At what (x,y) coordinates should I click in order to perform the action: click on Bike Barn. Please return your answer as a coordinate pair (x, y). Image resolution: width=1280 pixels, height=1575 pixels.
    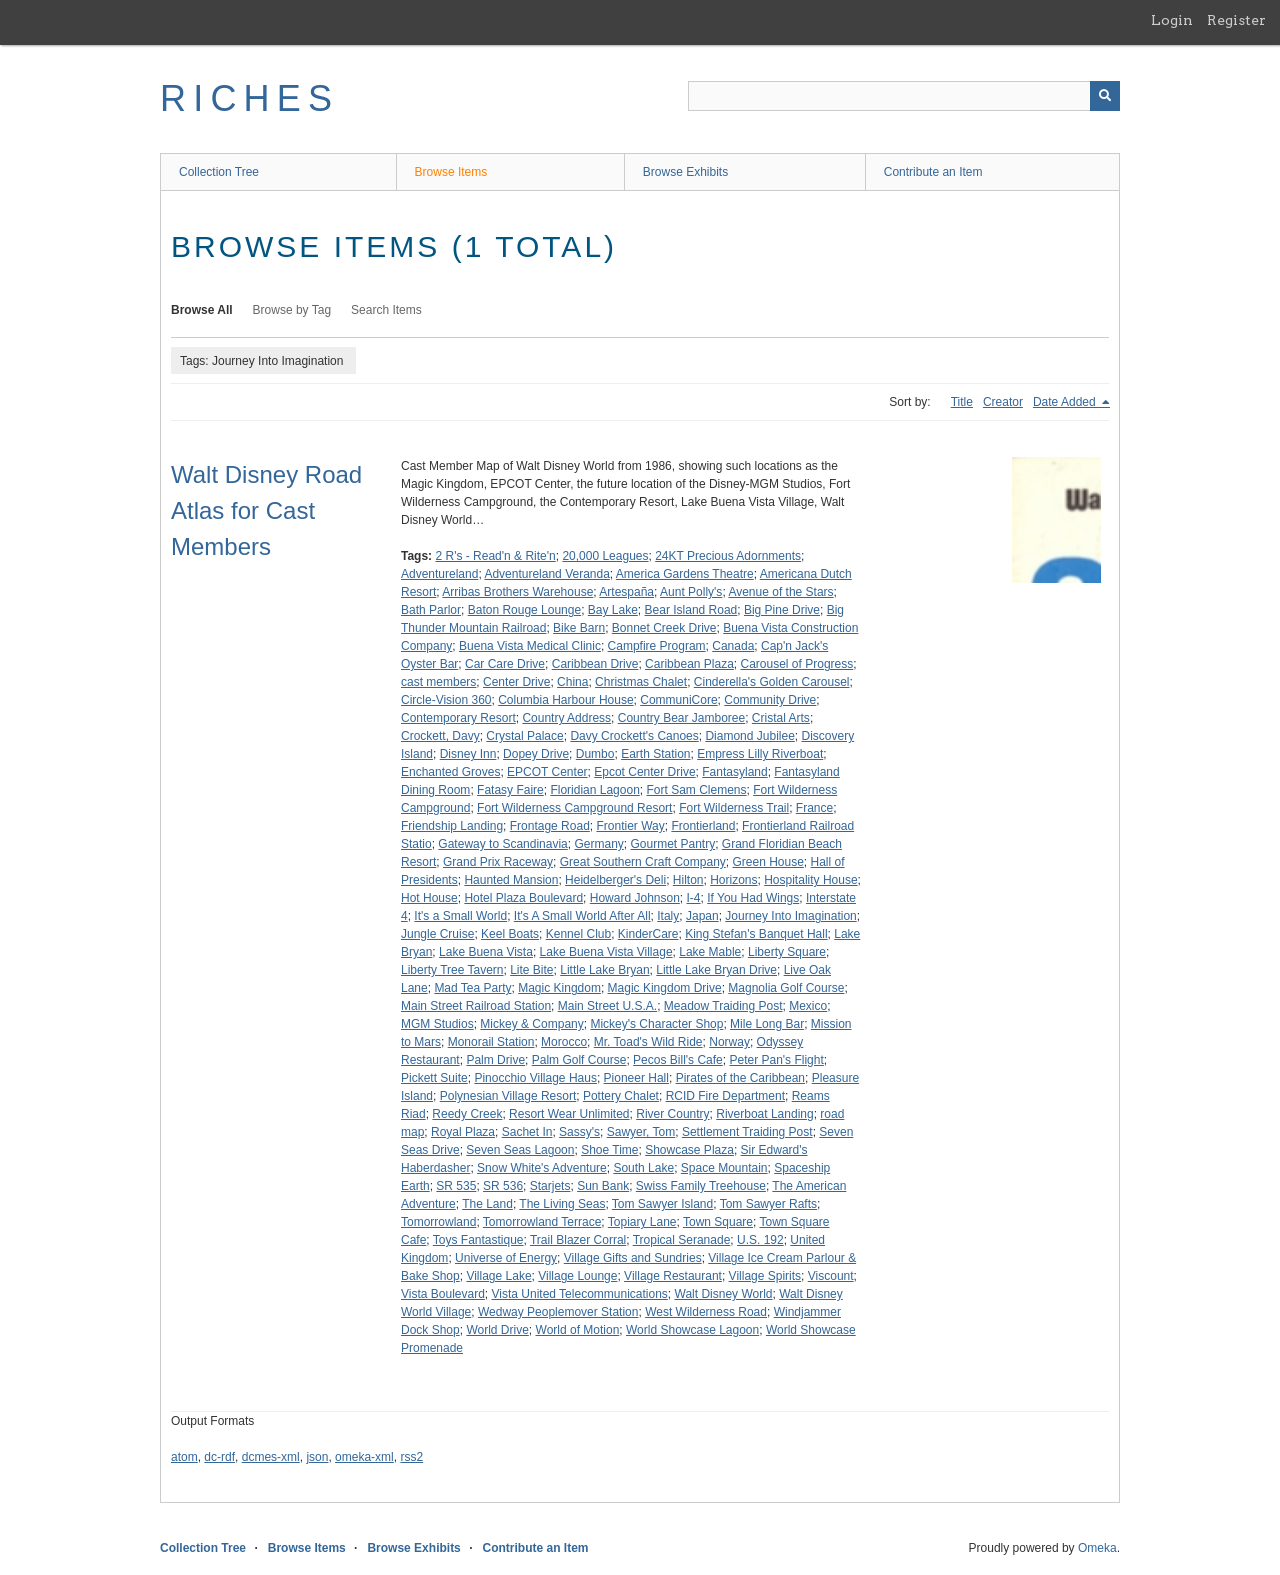
    Looking at the image, I should click on (579, 628).